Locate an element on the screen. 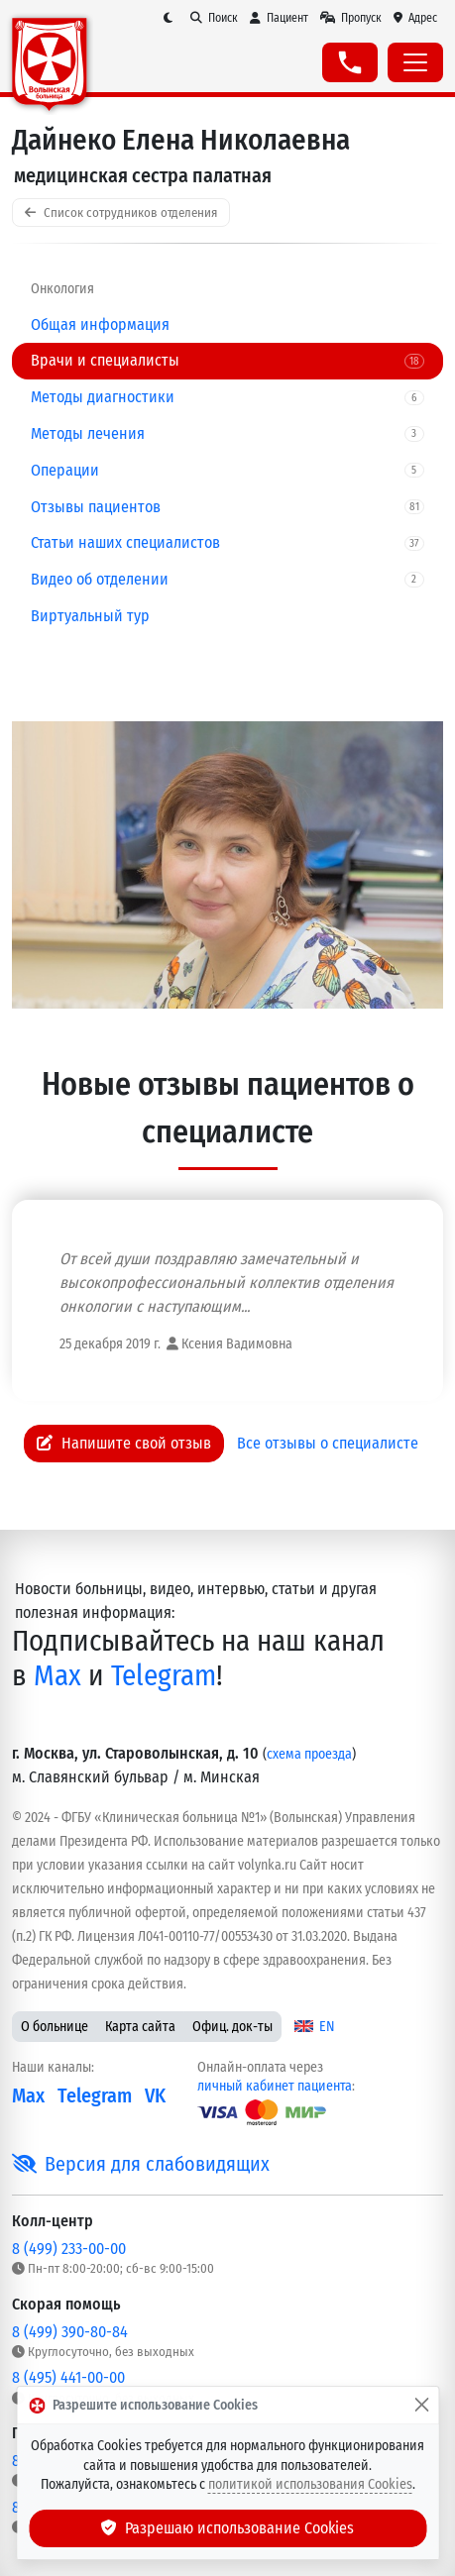 The height and width of the screenshot is (2576, 455). О больнице is located at coordinates (54, 2026).